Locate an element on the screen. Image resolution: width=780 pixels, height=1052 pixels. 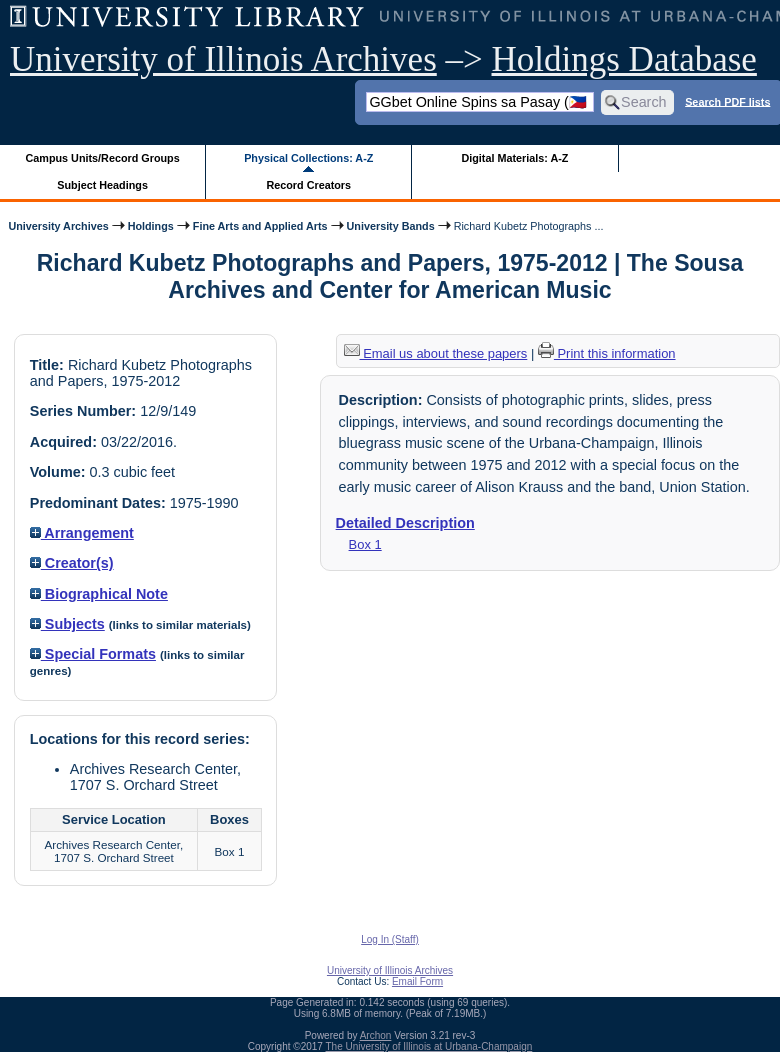
The University of Illinois at Urbana-Champaign is located at coordinates (429, 1046).